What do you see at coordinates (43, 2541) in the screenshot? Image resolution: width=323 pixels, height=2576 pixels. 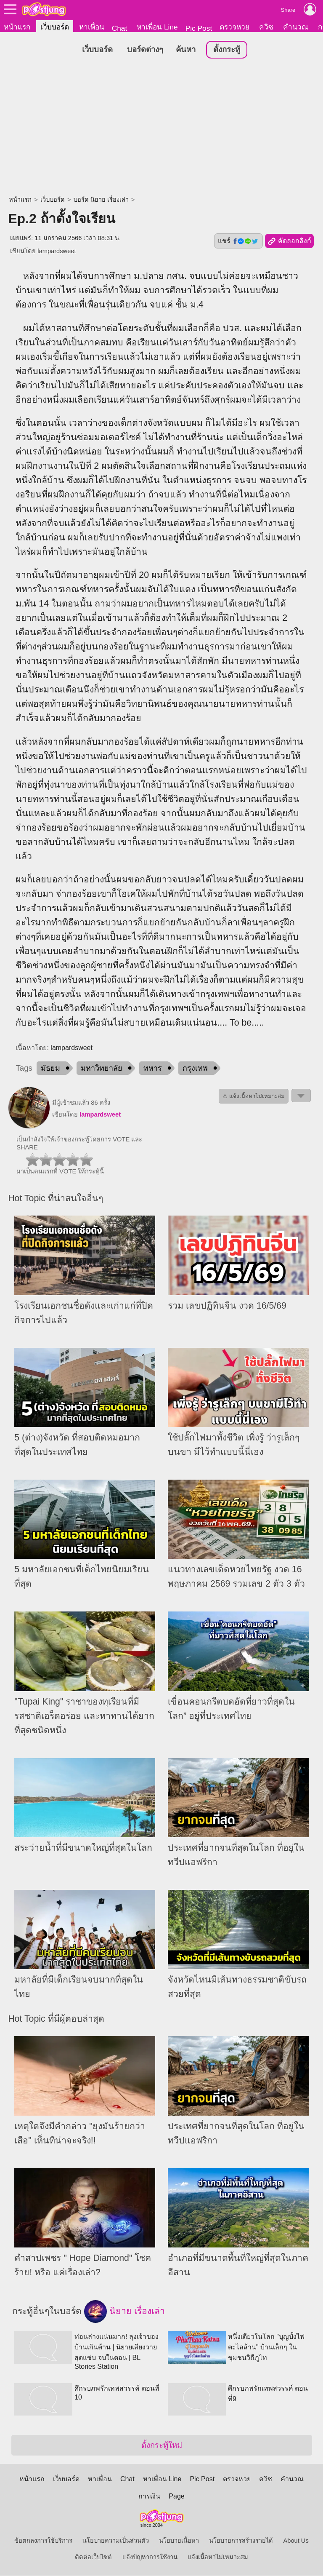 I see `ข้อตกลงการใช้บริการ` at bounding box center [43, 2541].